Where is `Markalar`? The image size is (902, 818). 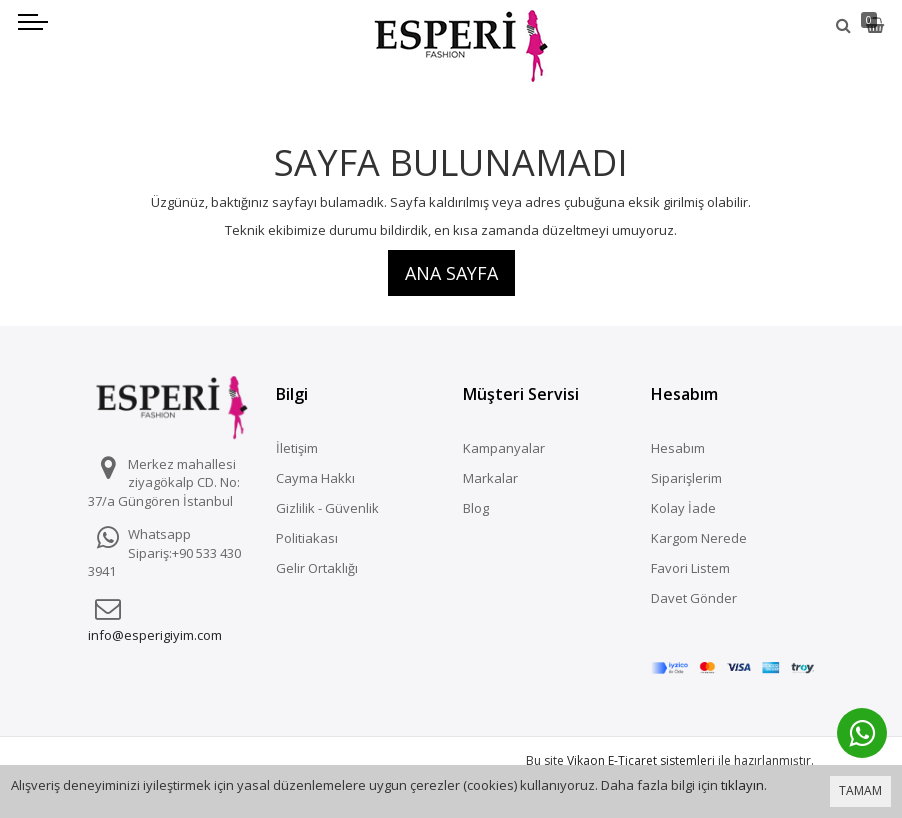
Markalar is located at coordinates (490, 478).